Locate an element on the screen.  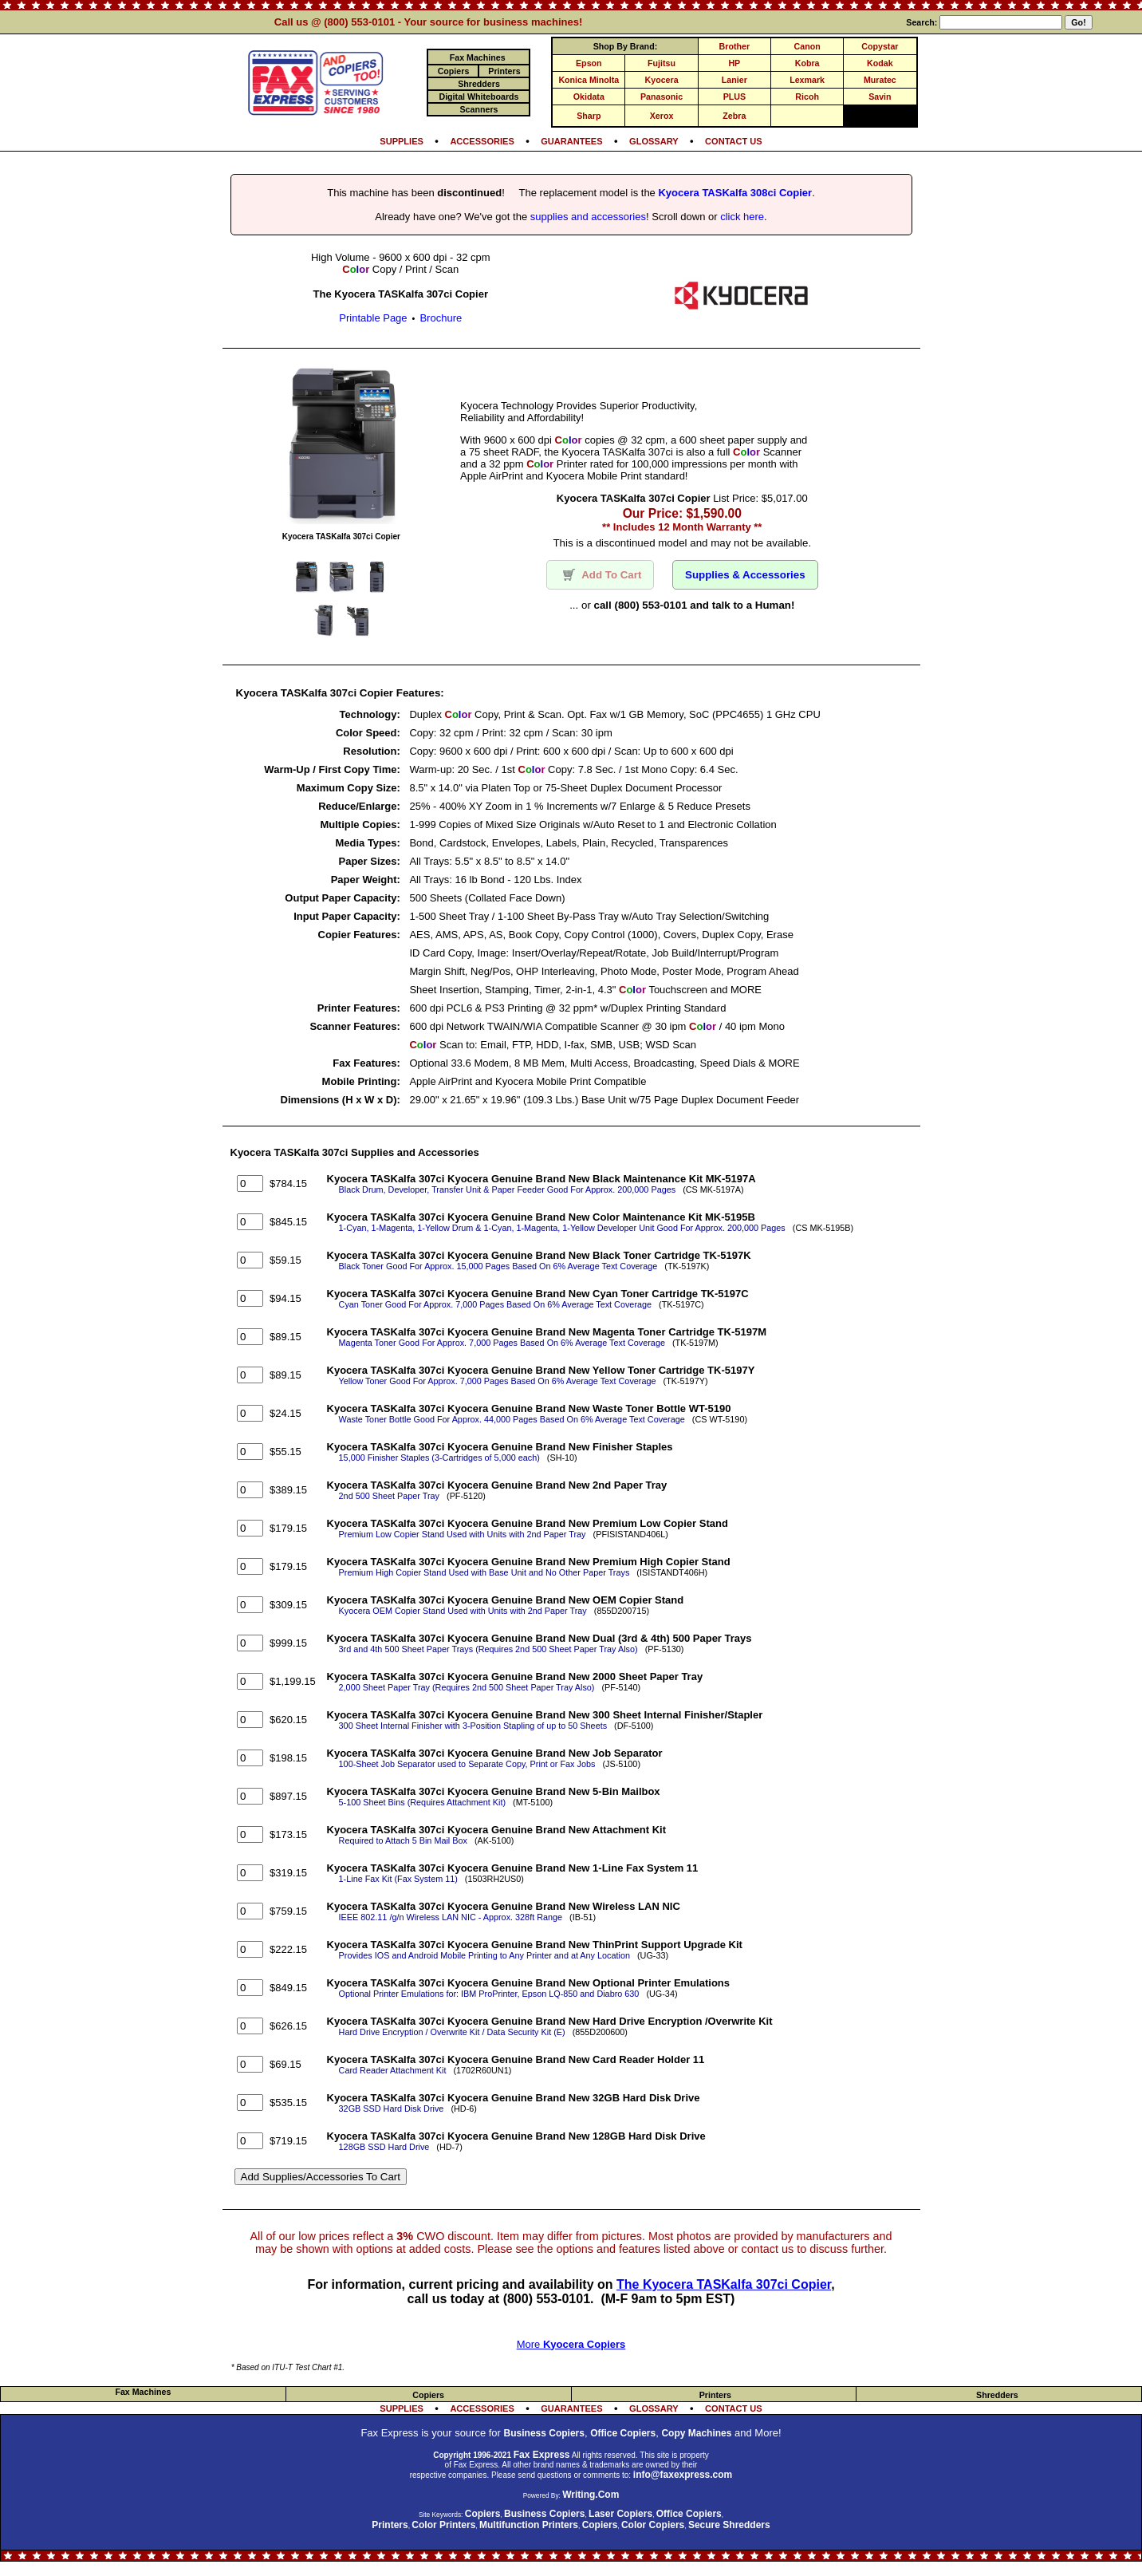
supplies and accessories is located at coordinates (588, 217).